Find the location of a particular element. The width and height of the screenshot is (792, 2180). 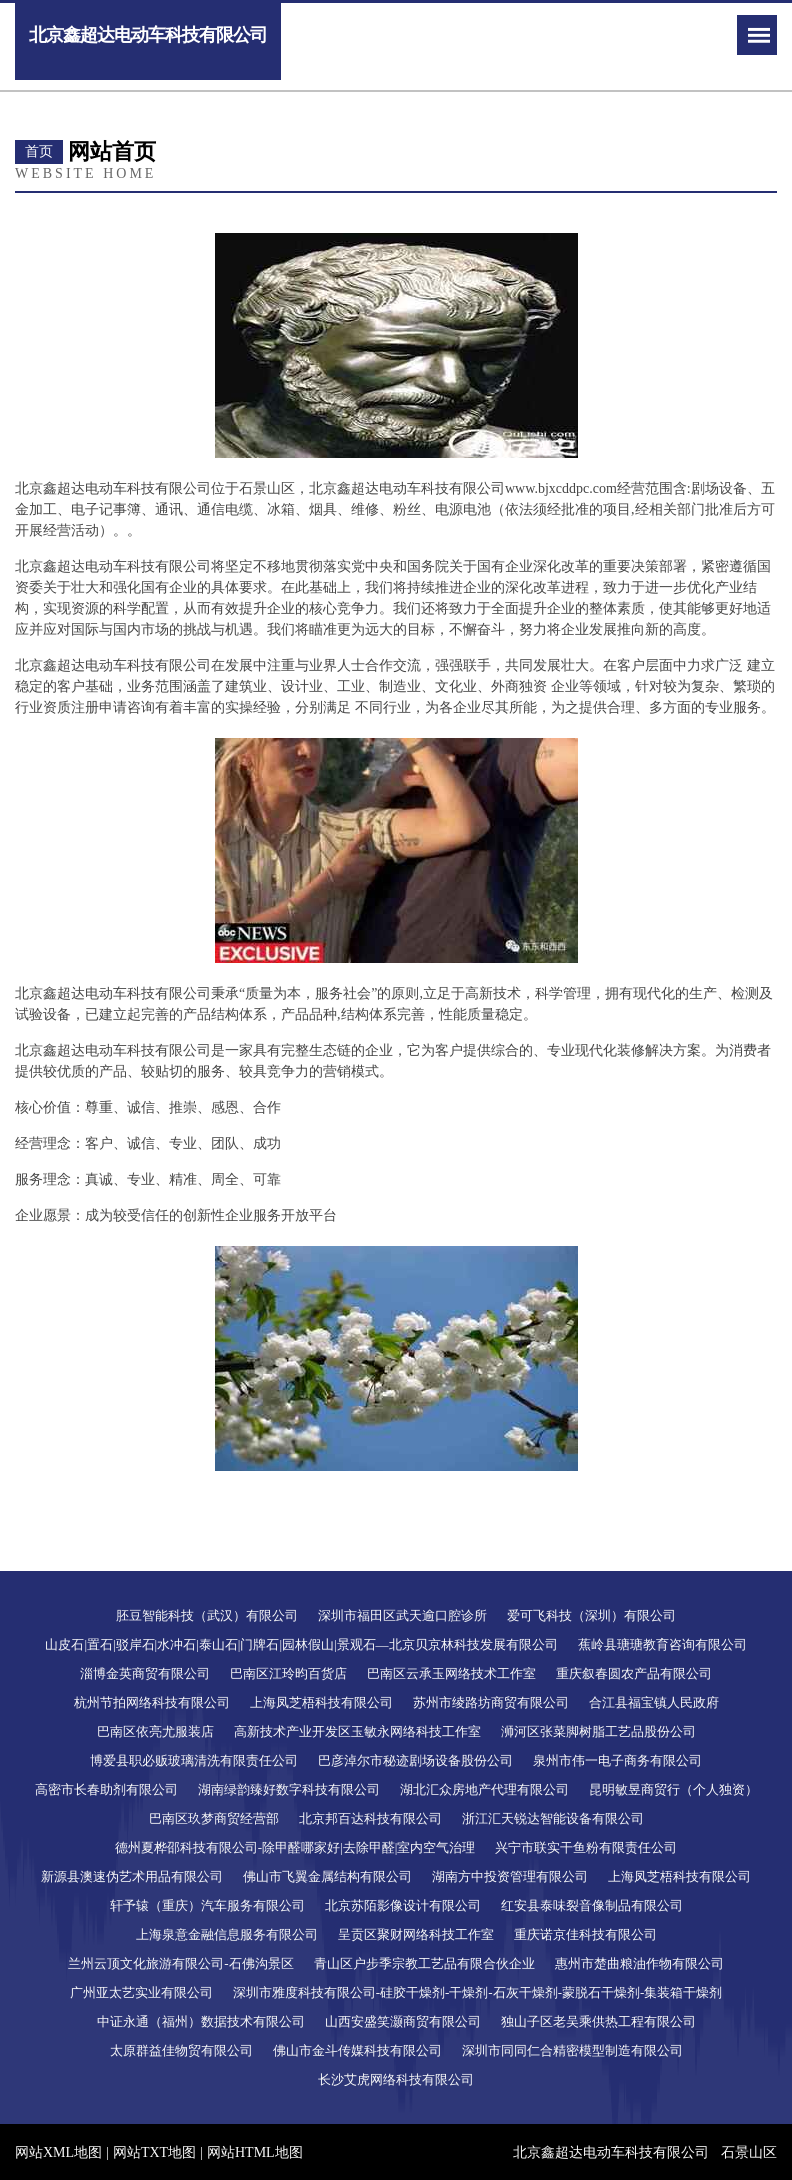

重庆诺京佳科技有限公司 is located at coordinates (585, 1934).